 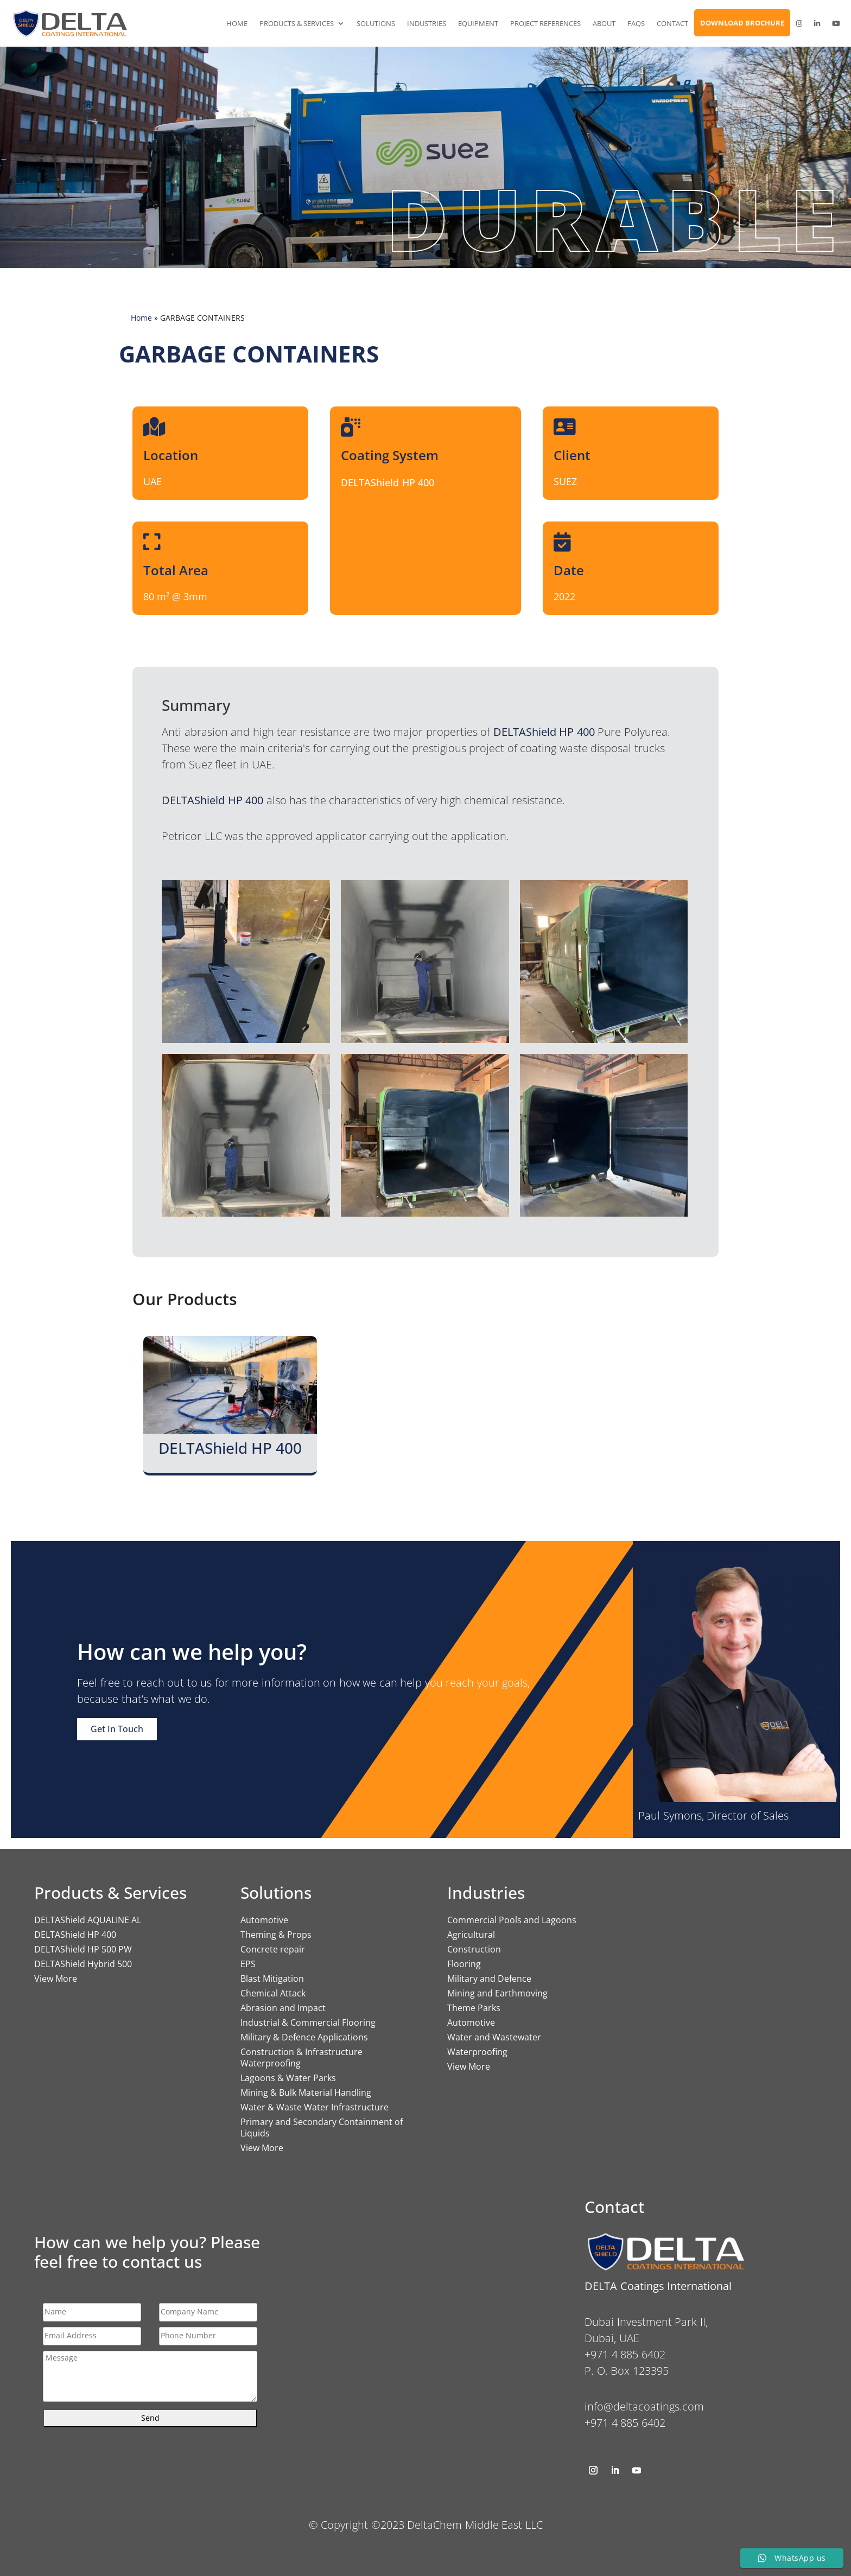 I want to click on Theming & Props, so click(x=276, y=1935).